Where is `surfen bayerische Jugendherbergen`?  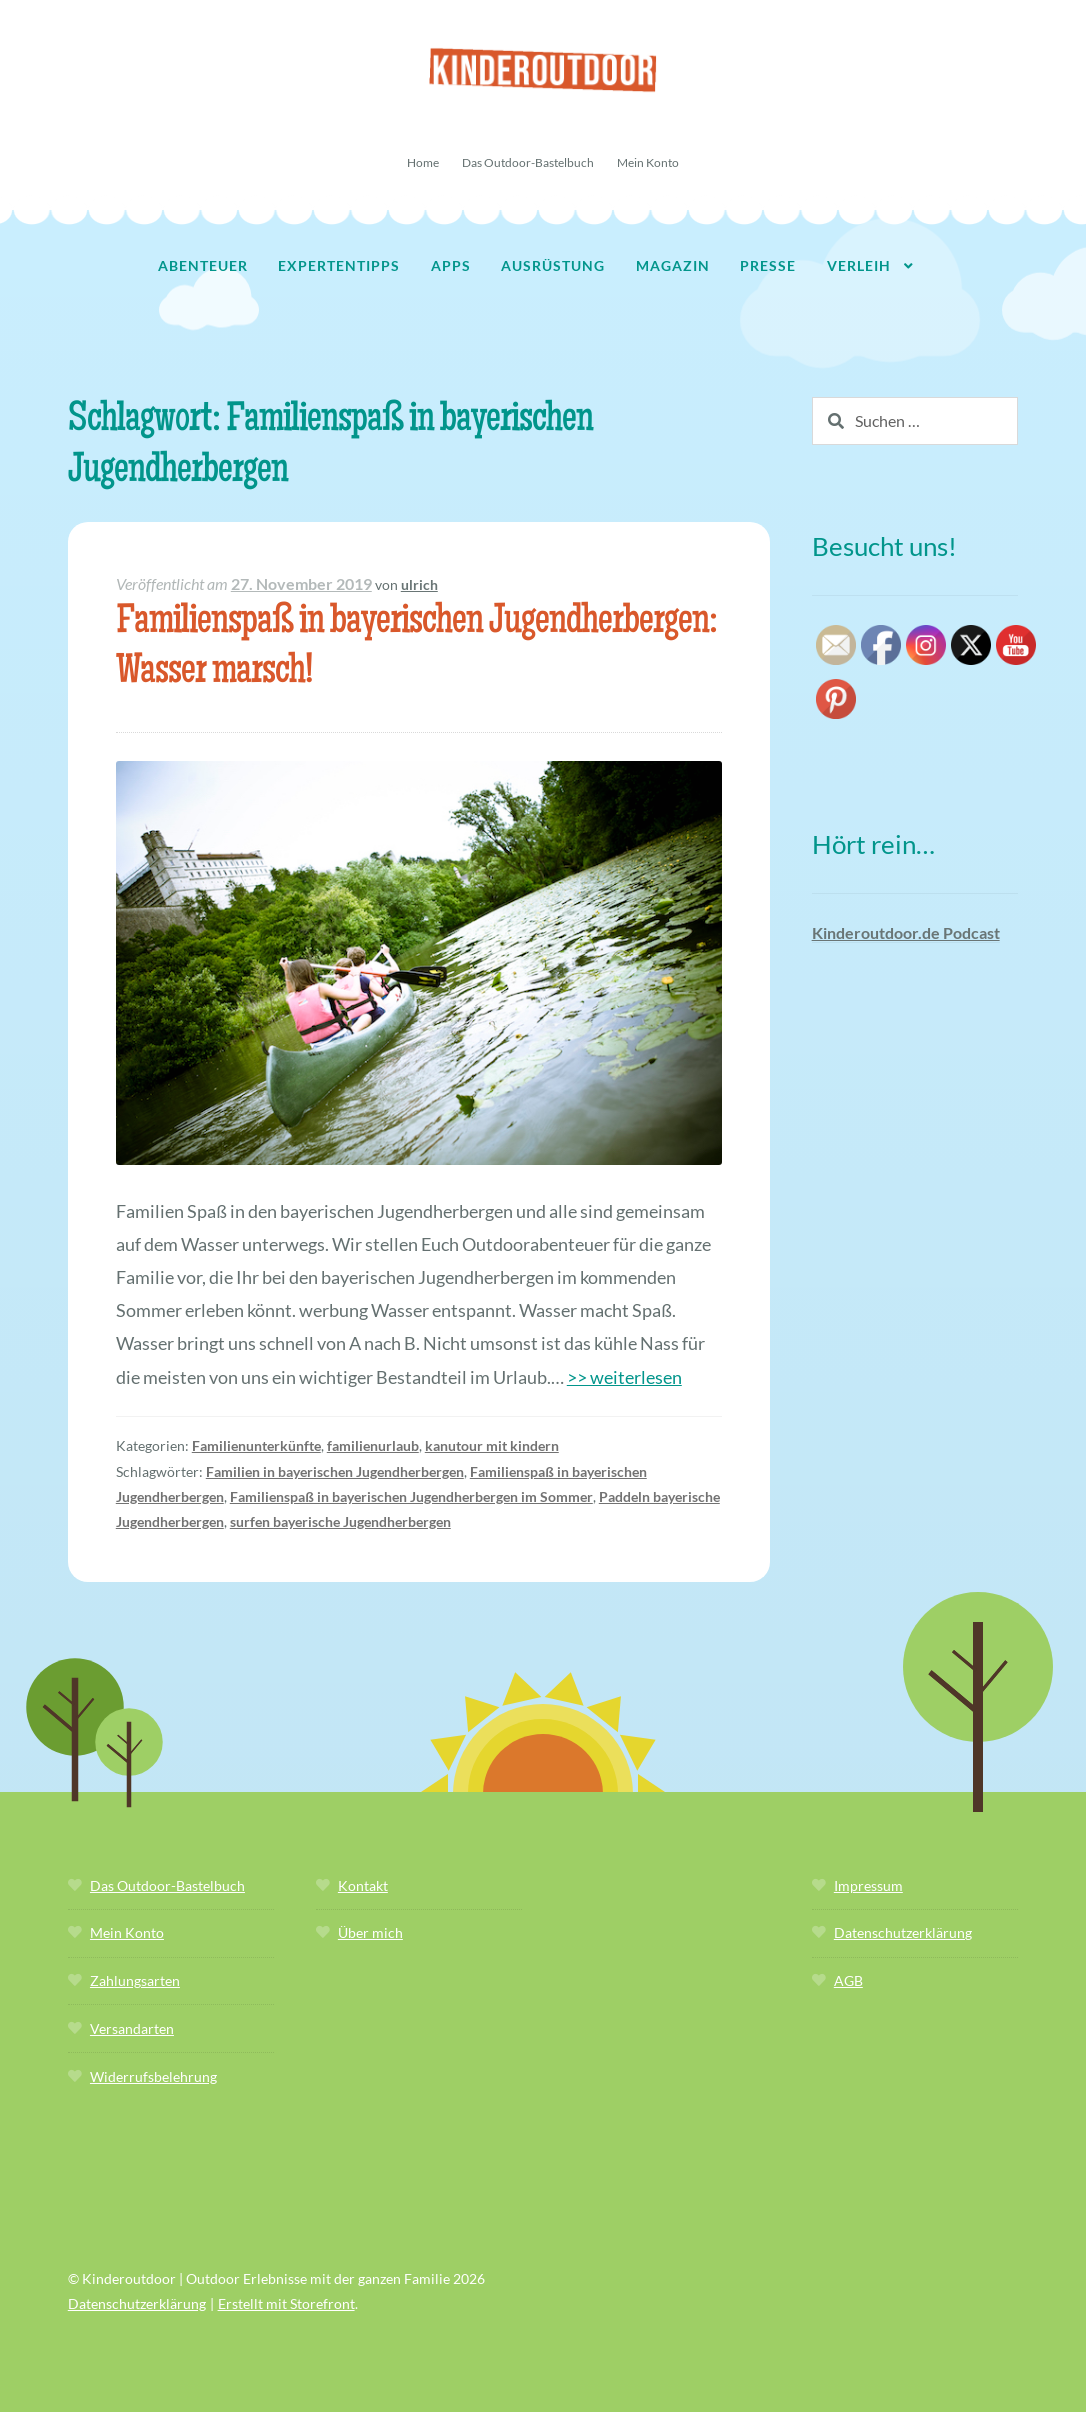 surfen bayerische Jugendherbergen is located at coordinates (340, 1521).